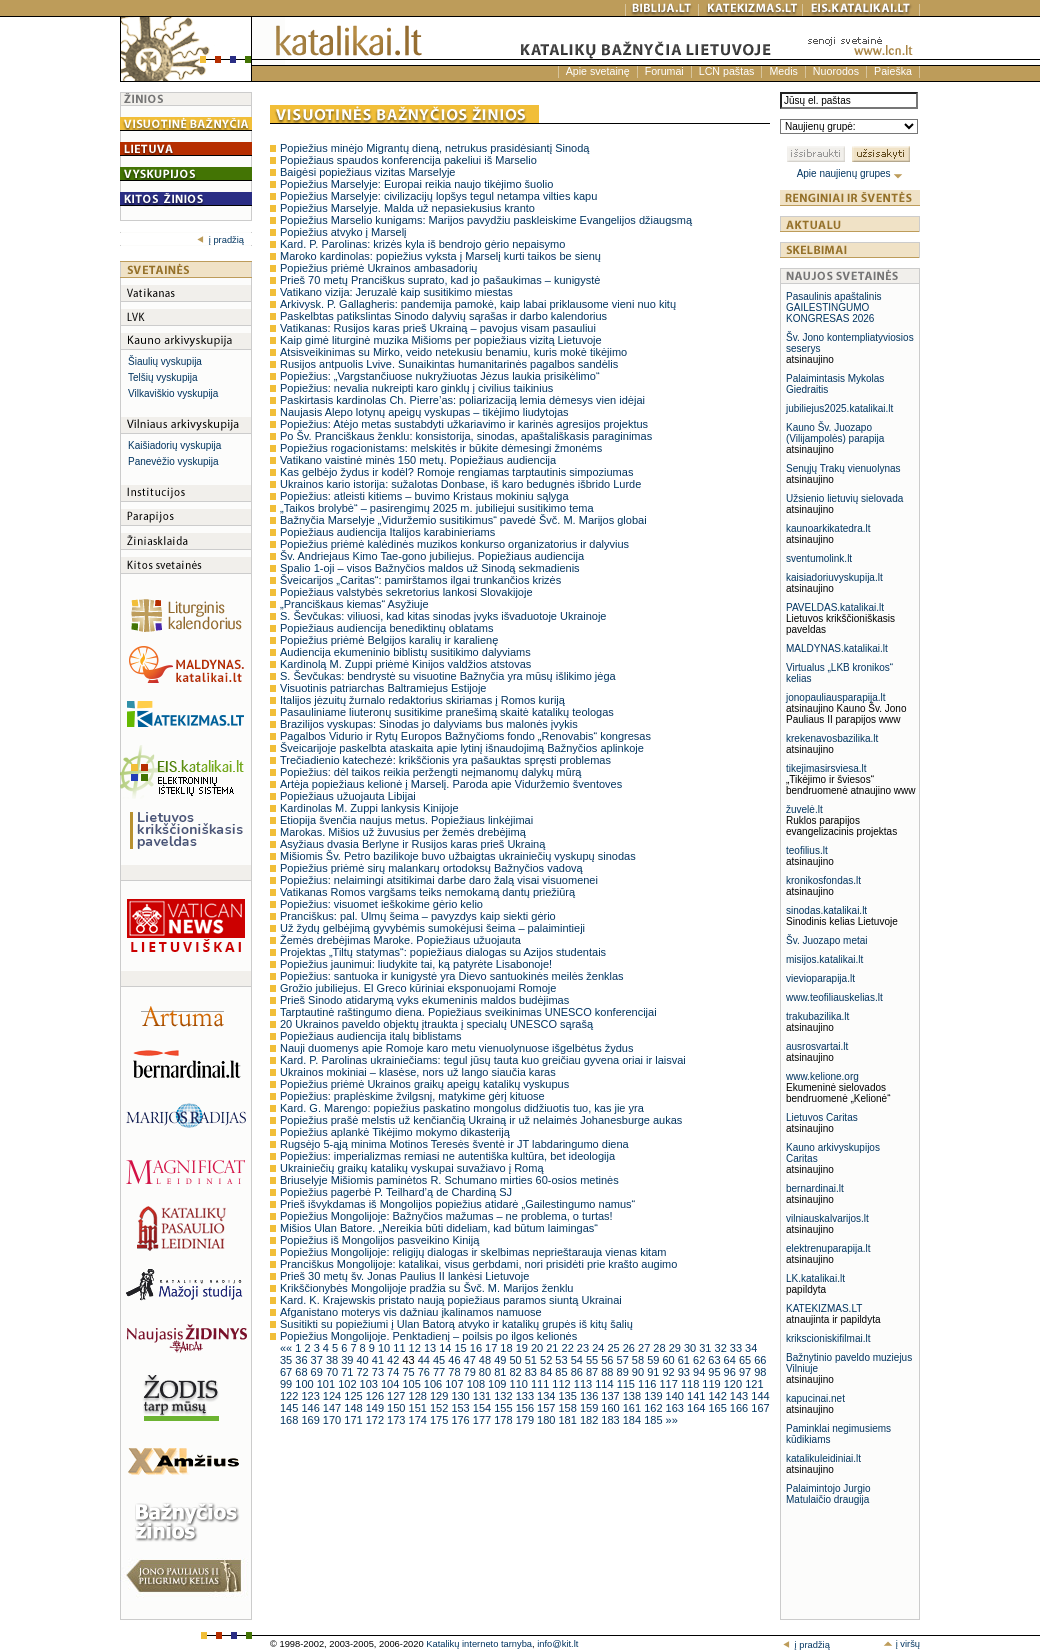  I want to click on 68, so click(302, 1372).